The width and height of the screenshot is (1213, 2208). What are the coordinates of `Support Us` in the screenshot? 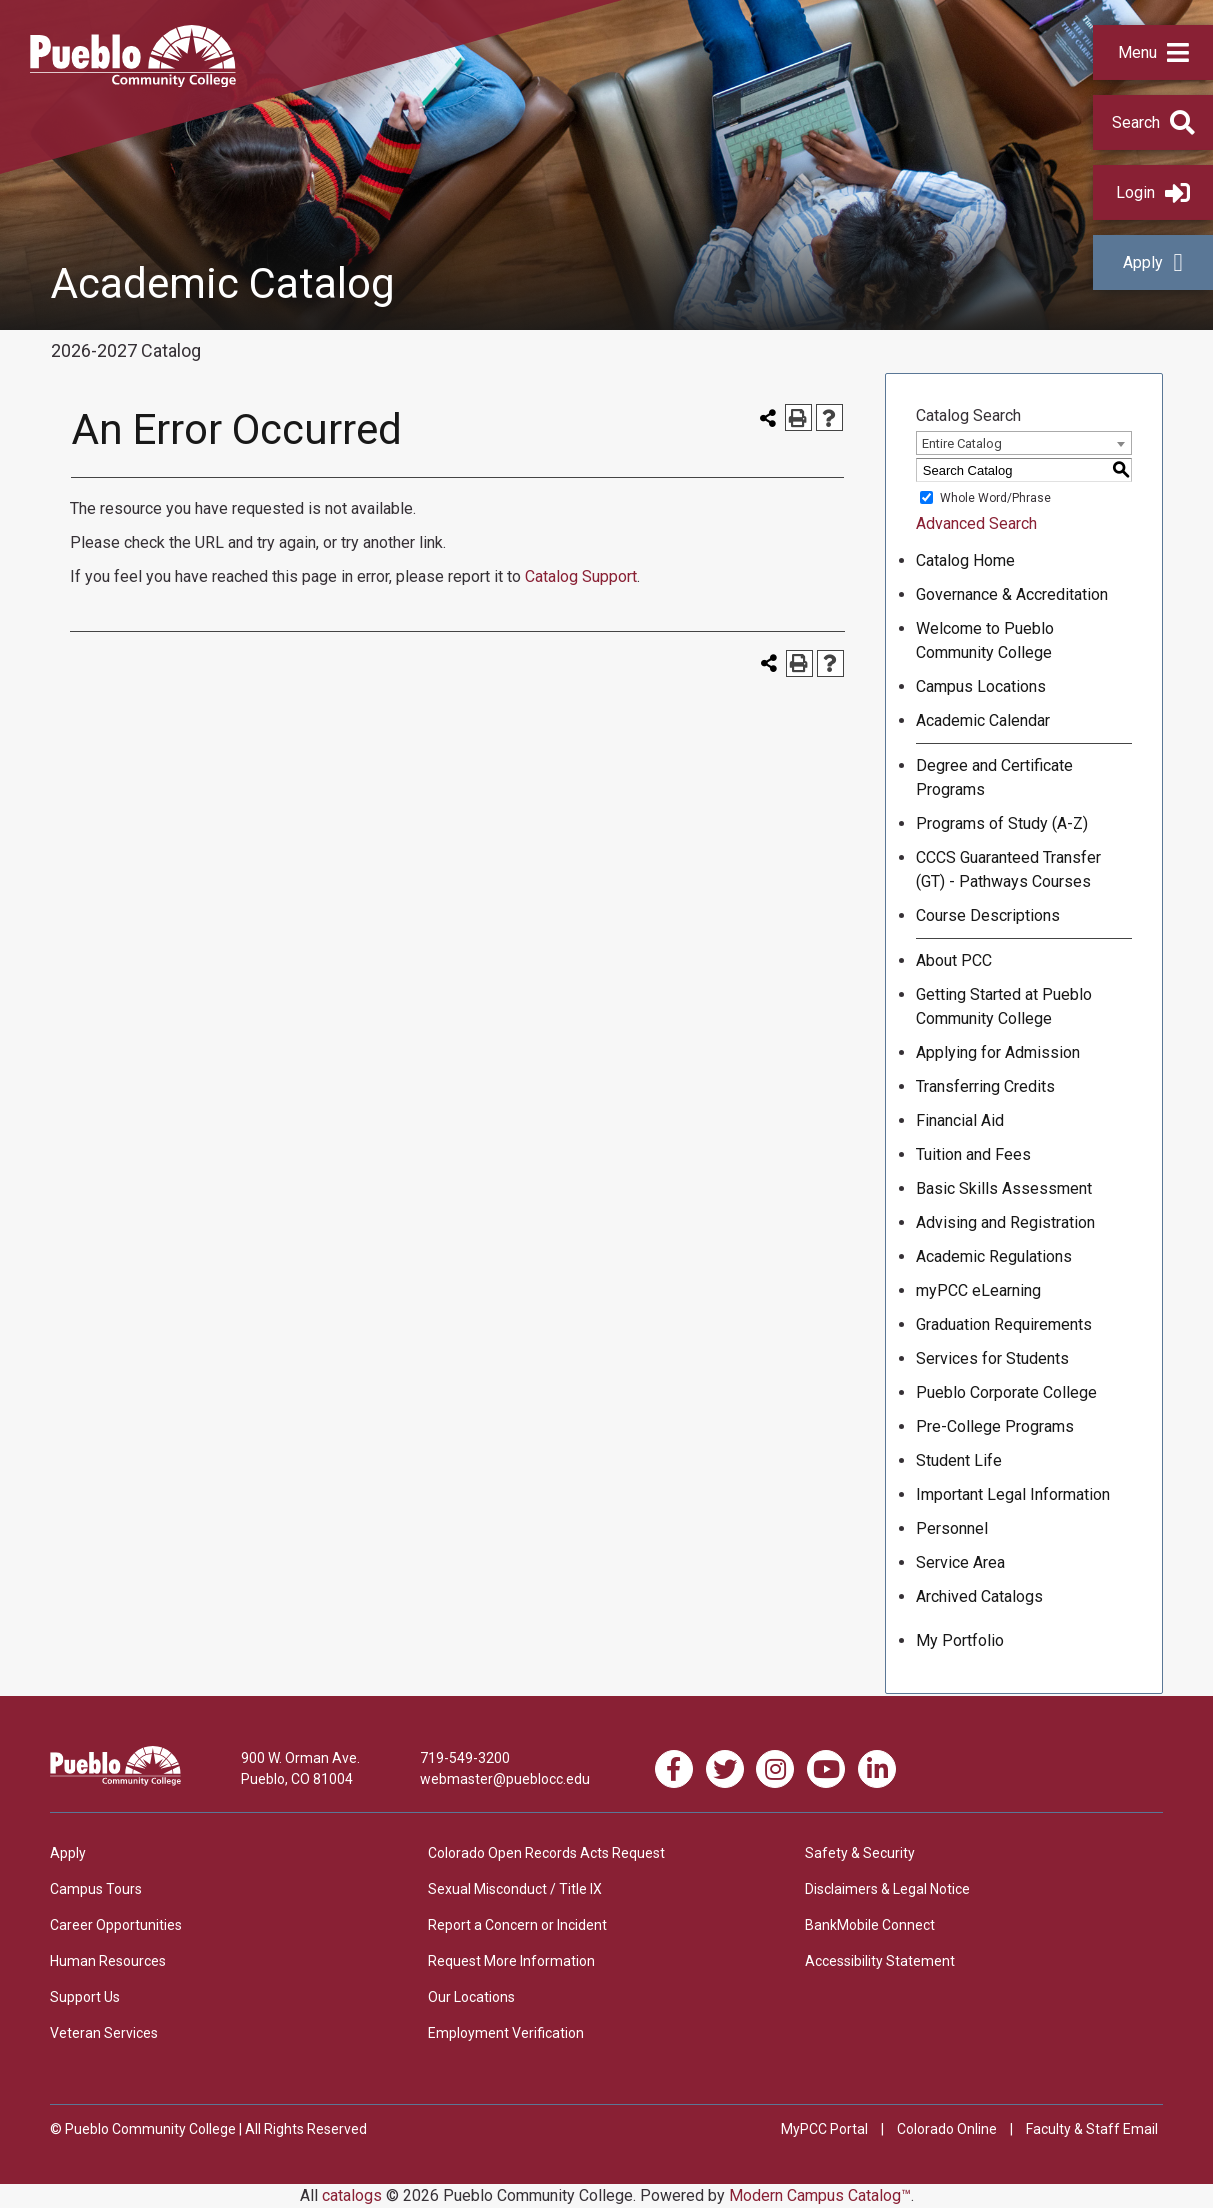 It's located at (85, 1997).